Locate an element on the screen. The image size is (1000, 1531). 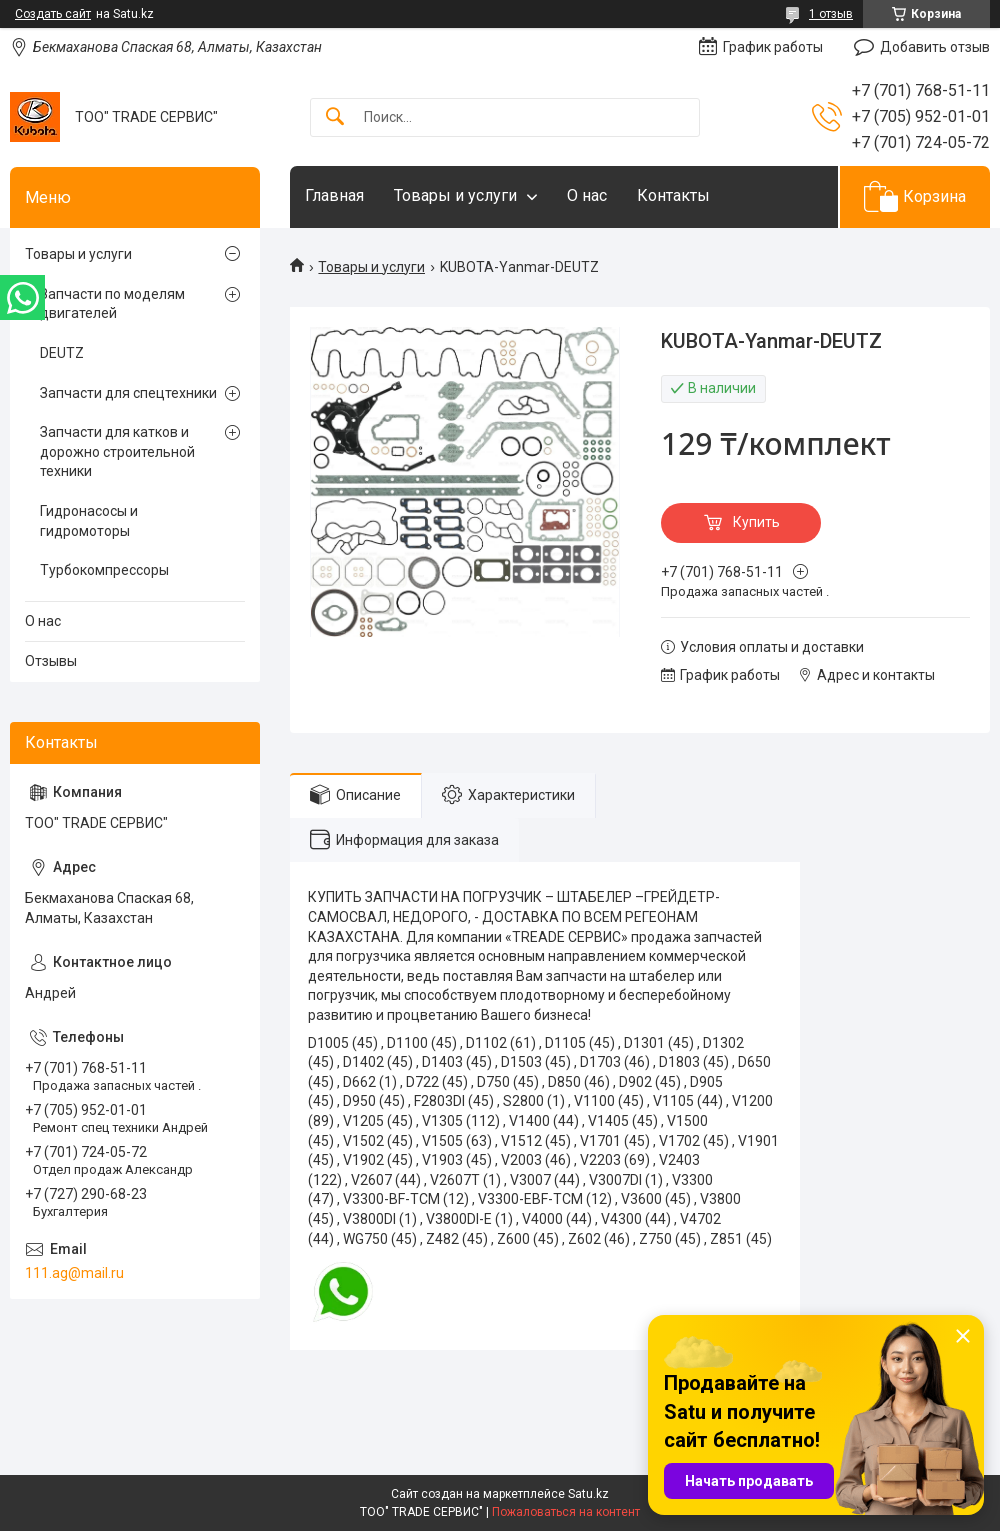
DEUTZ is located at coordinates (62, 353).